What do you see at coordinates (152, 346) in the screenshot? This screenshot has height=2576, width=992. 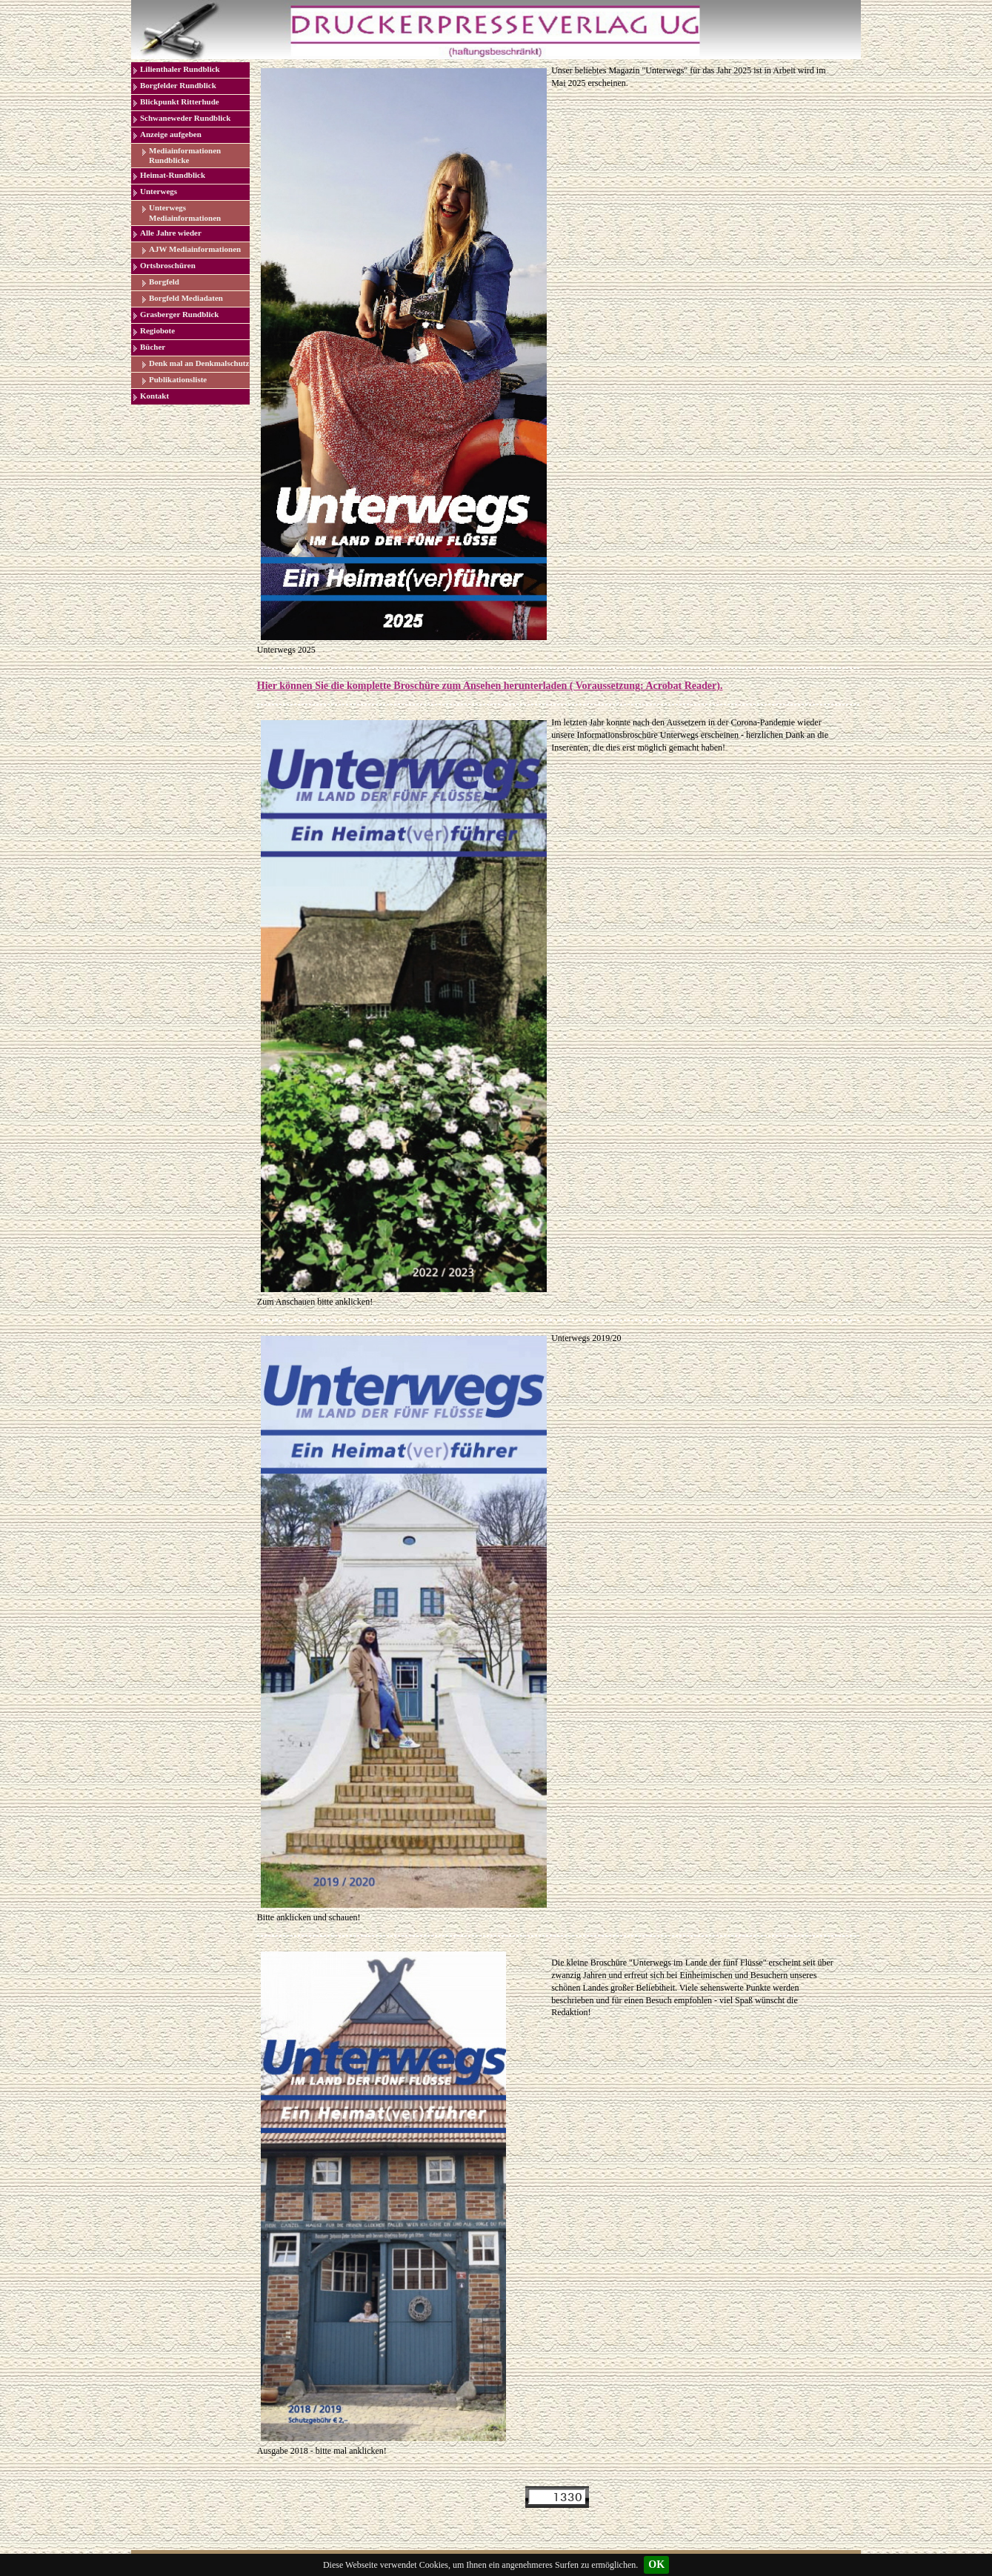 I see `Bücher` at bounding box center [152, 346].